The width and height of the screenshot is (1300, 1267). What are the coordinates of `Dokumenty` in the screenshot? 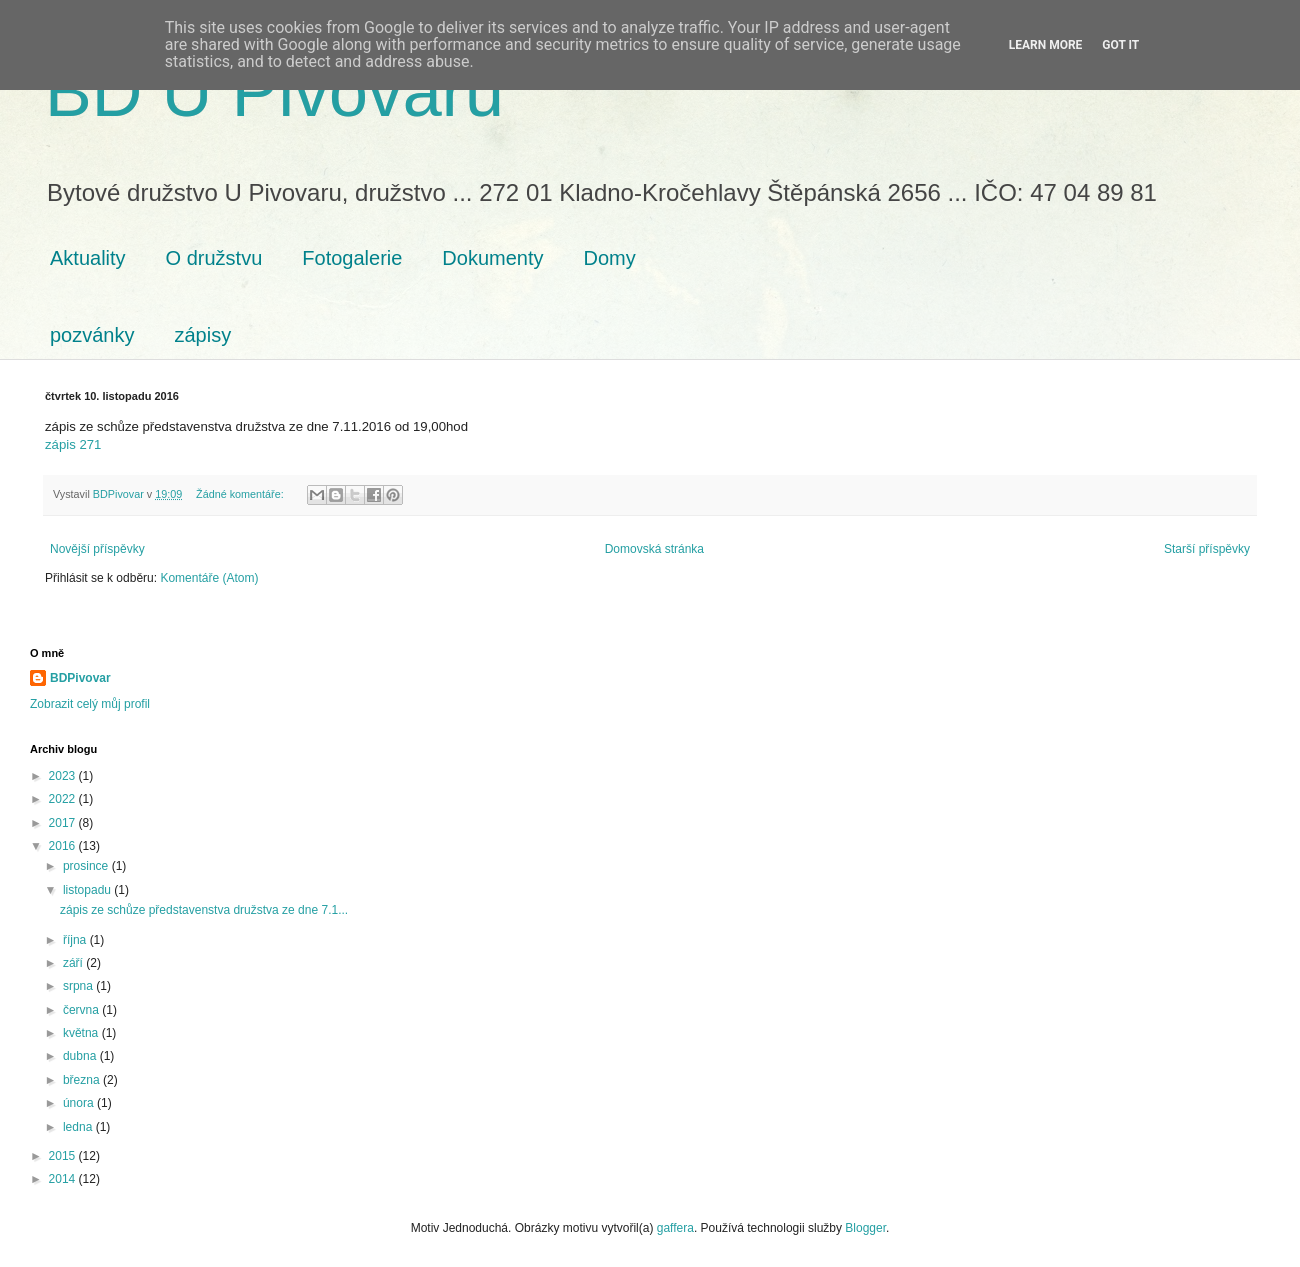 It's located at (492, 258).